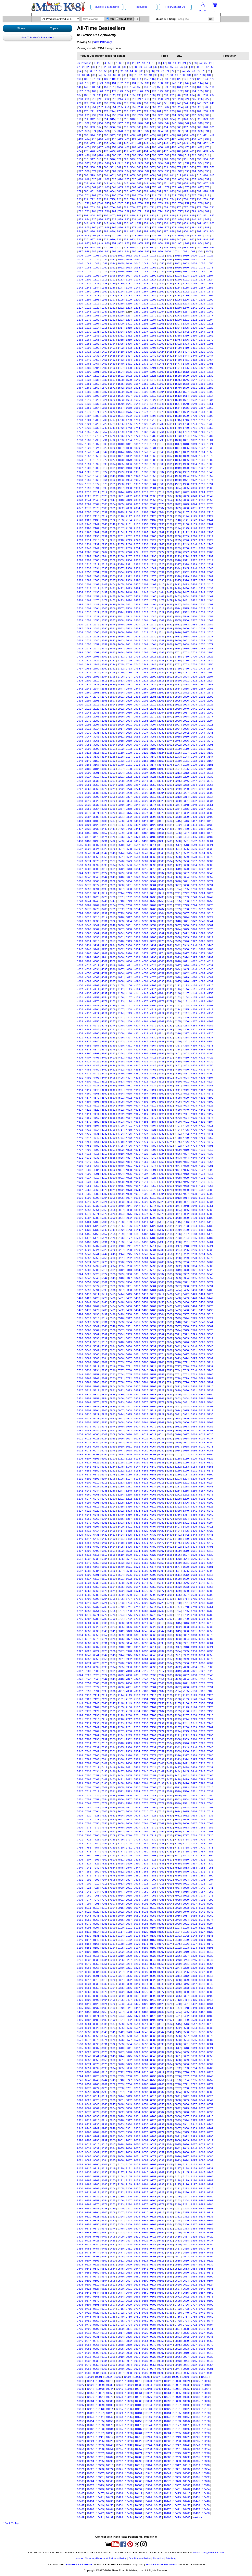 The image size is (252, 2576). What do you see at coordinates (153, 540) in the screenshot?
I see `2222` at bounding box center [153, 540].